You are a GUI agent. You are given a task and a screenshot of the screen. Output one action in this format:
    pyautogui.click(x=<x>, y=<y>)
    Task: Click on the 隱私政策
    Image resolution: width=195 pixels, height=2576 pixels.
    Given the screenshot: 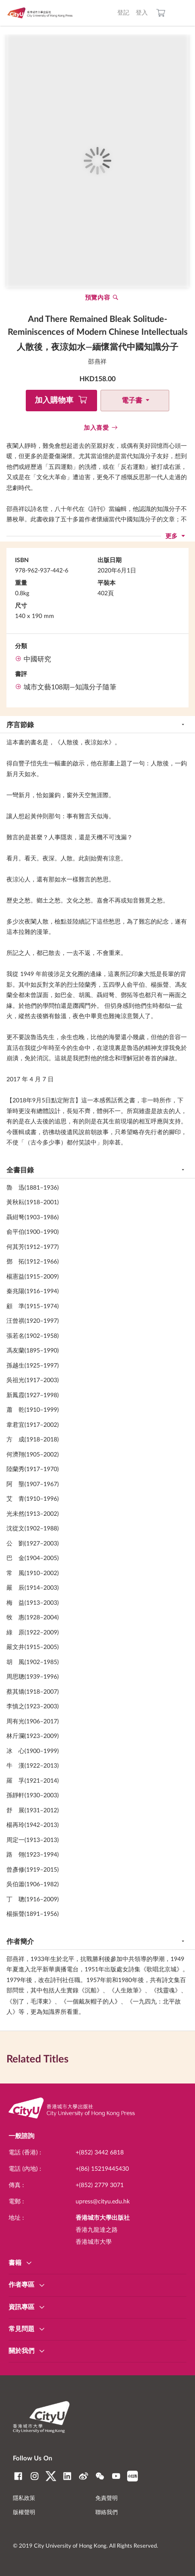 What is the action you would take?
    pyautogui.click(x=24, y=2498)
    